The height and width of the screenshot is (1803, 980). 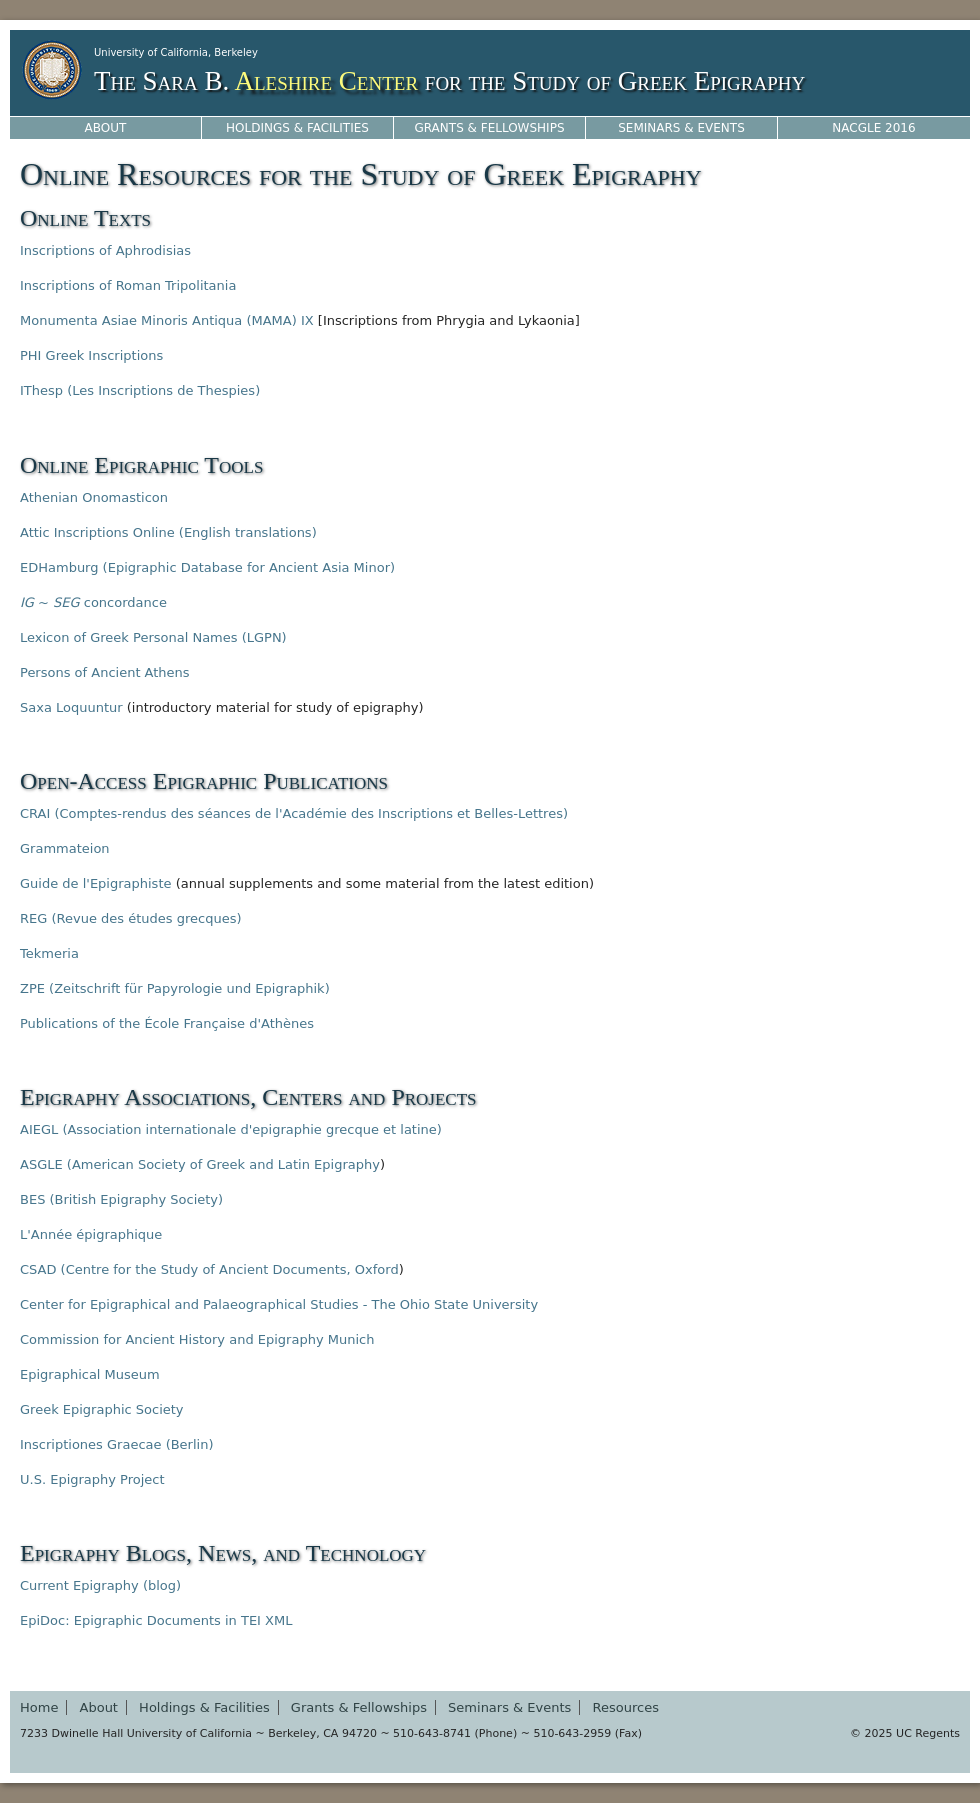 What do you see at coordinates (279, 1304) in the screenshot?
I see `Center for Epigraphical and Palaeographical Studies - The Ohio State University` at bounding box center [279, 1304].